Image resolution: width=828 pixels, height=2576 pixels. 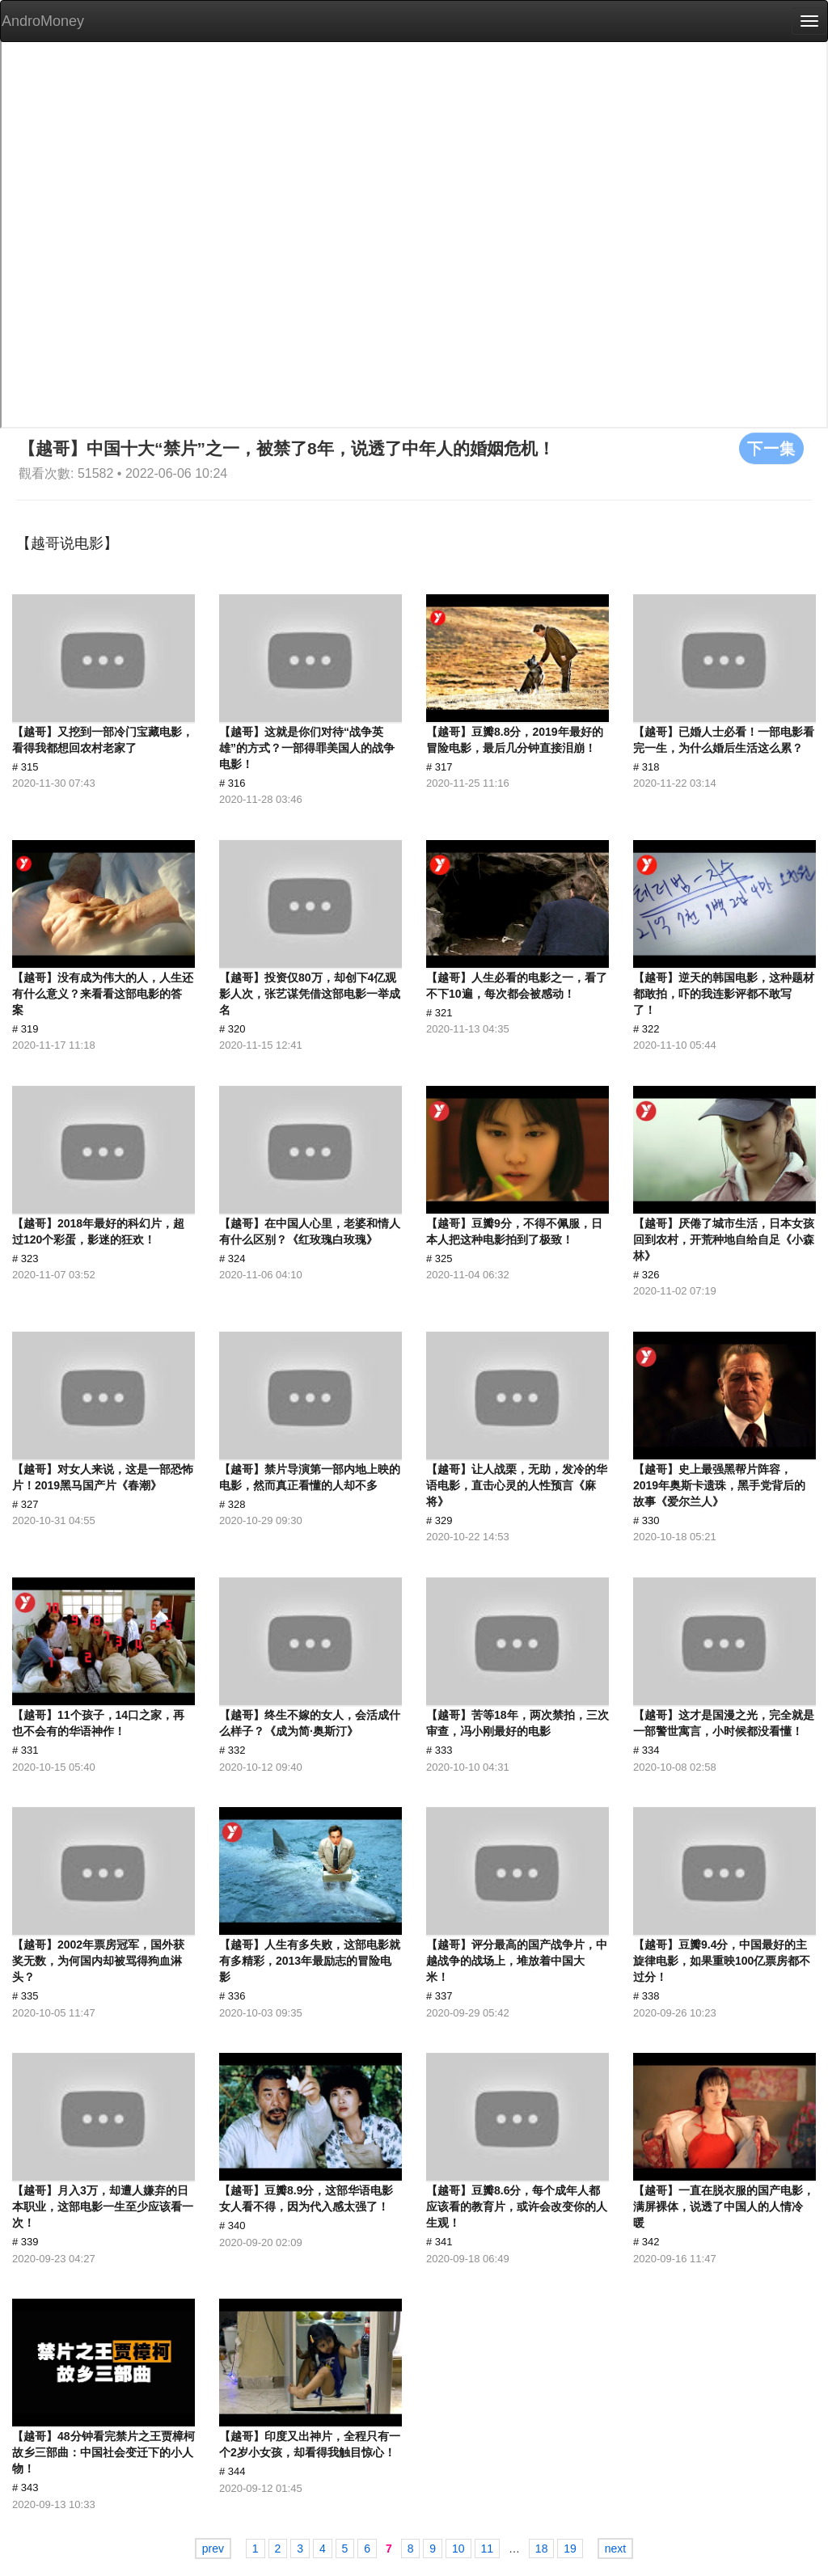 What do you see at coordinates (458, 2548) in the screenshot?
I see `10` at bounding box center [458, 2548].